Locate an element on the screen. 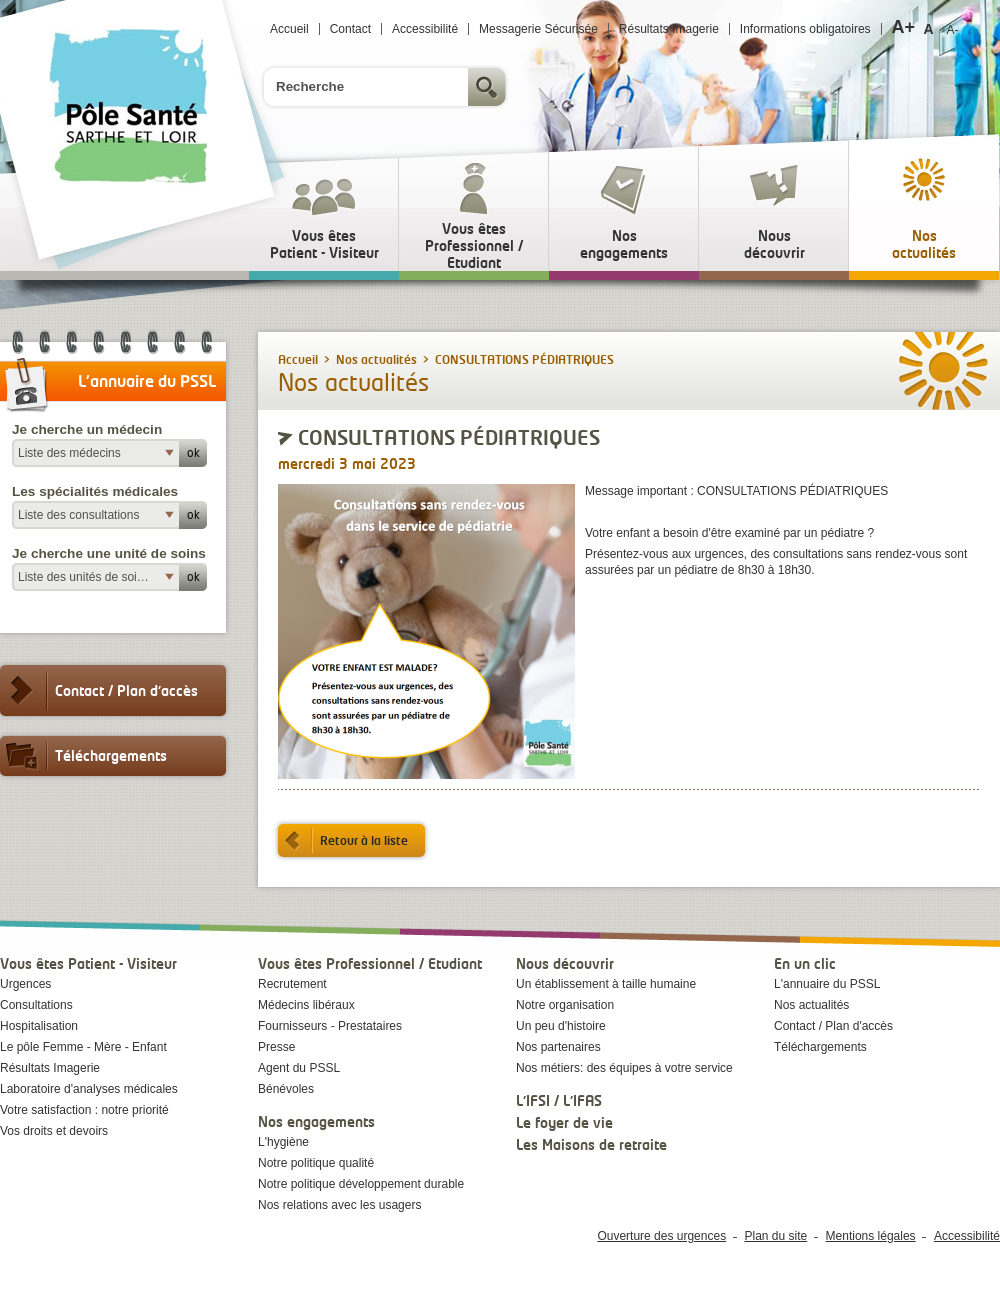  Un peu d'histoire is located at coordinates (561, 1026).